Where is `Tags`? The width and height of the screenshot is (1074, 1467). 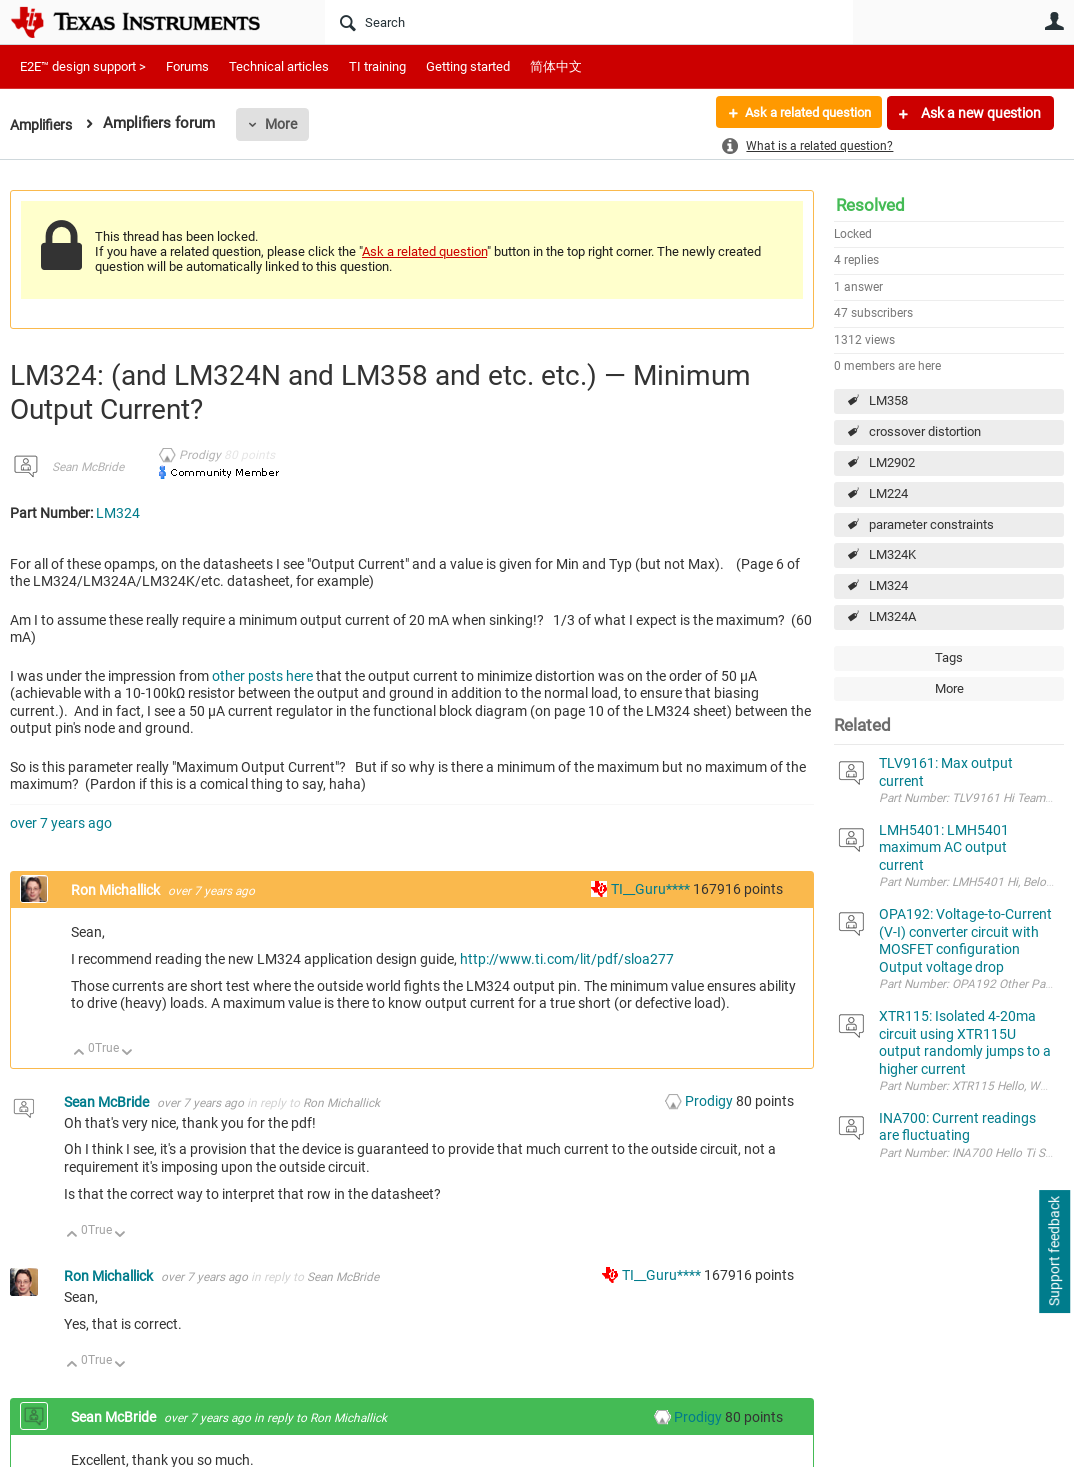
Tags is located at coordinates (949, 657).